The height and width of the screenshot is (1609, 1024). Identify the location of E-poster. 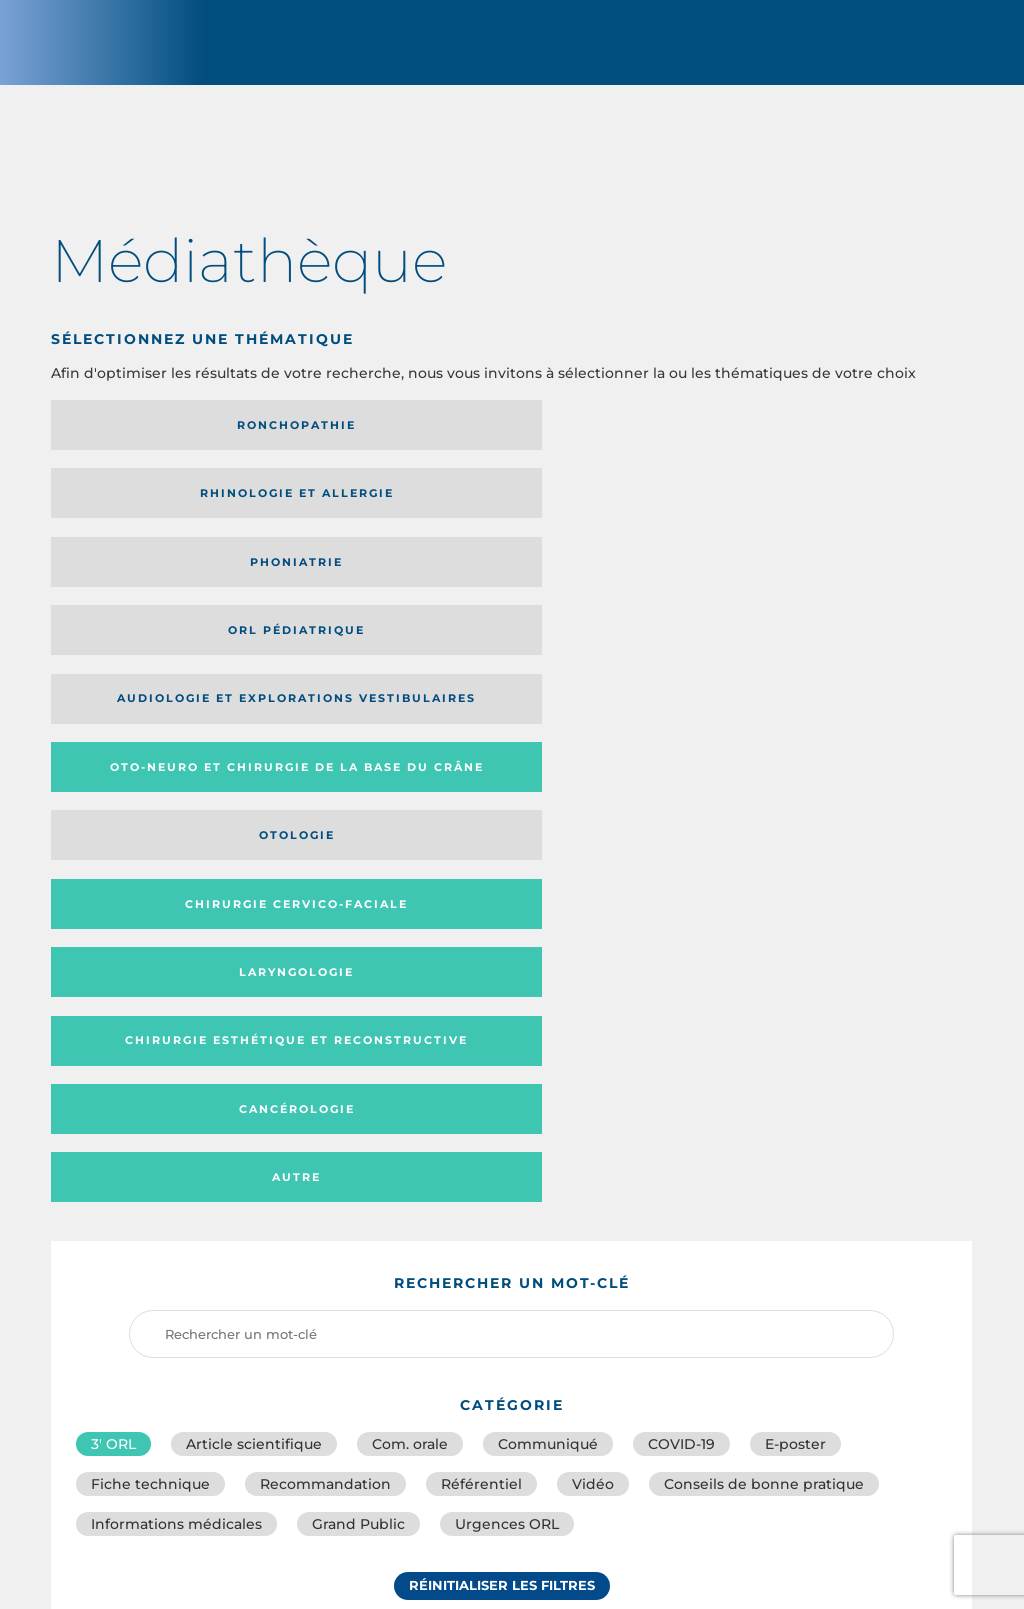
(795, 860).